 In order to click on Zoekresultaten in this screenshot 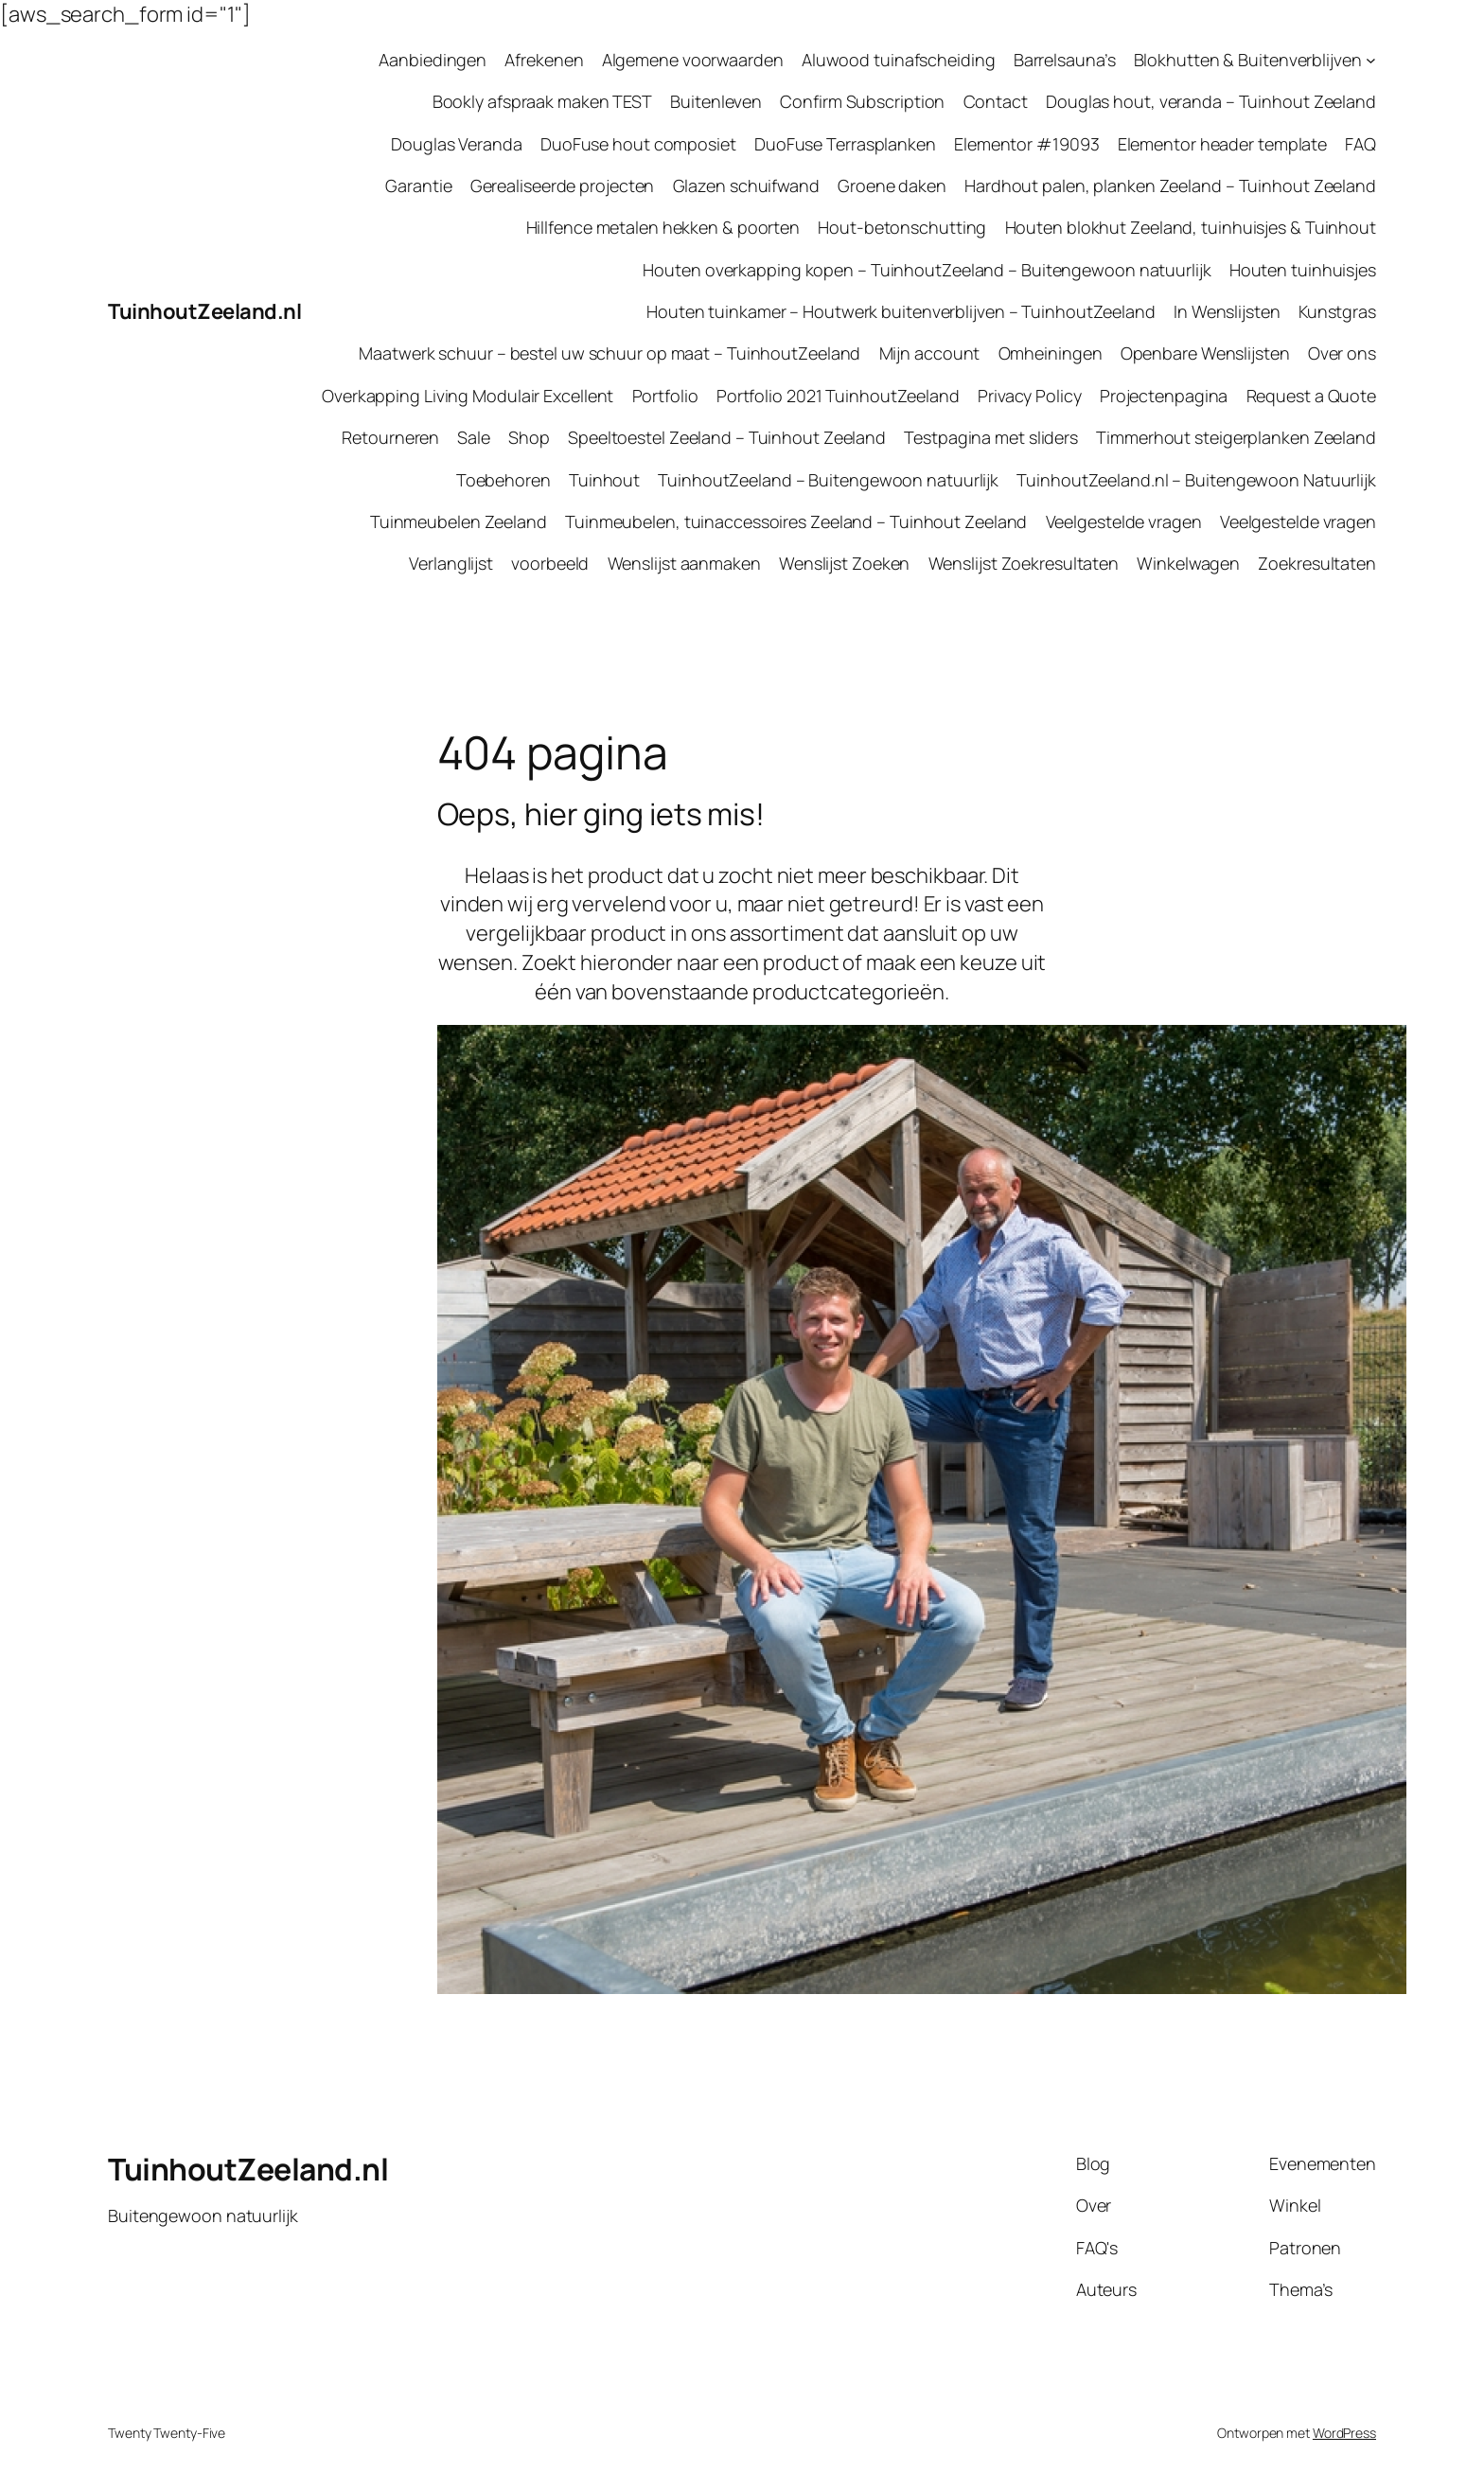, I will do `click(1317, 563)`.